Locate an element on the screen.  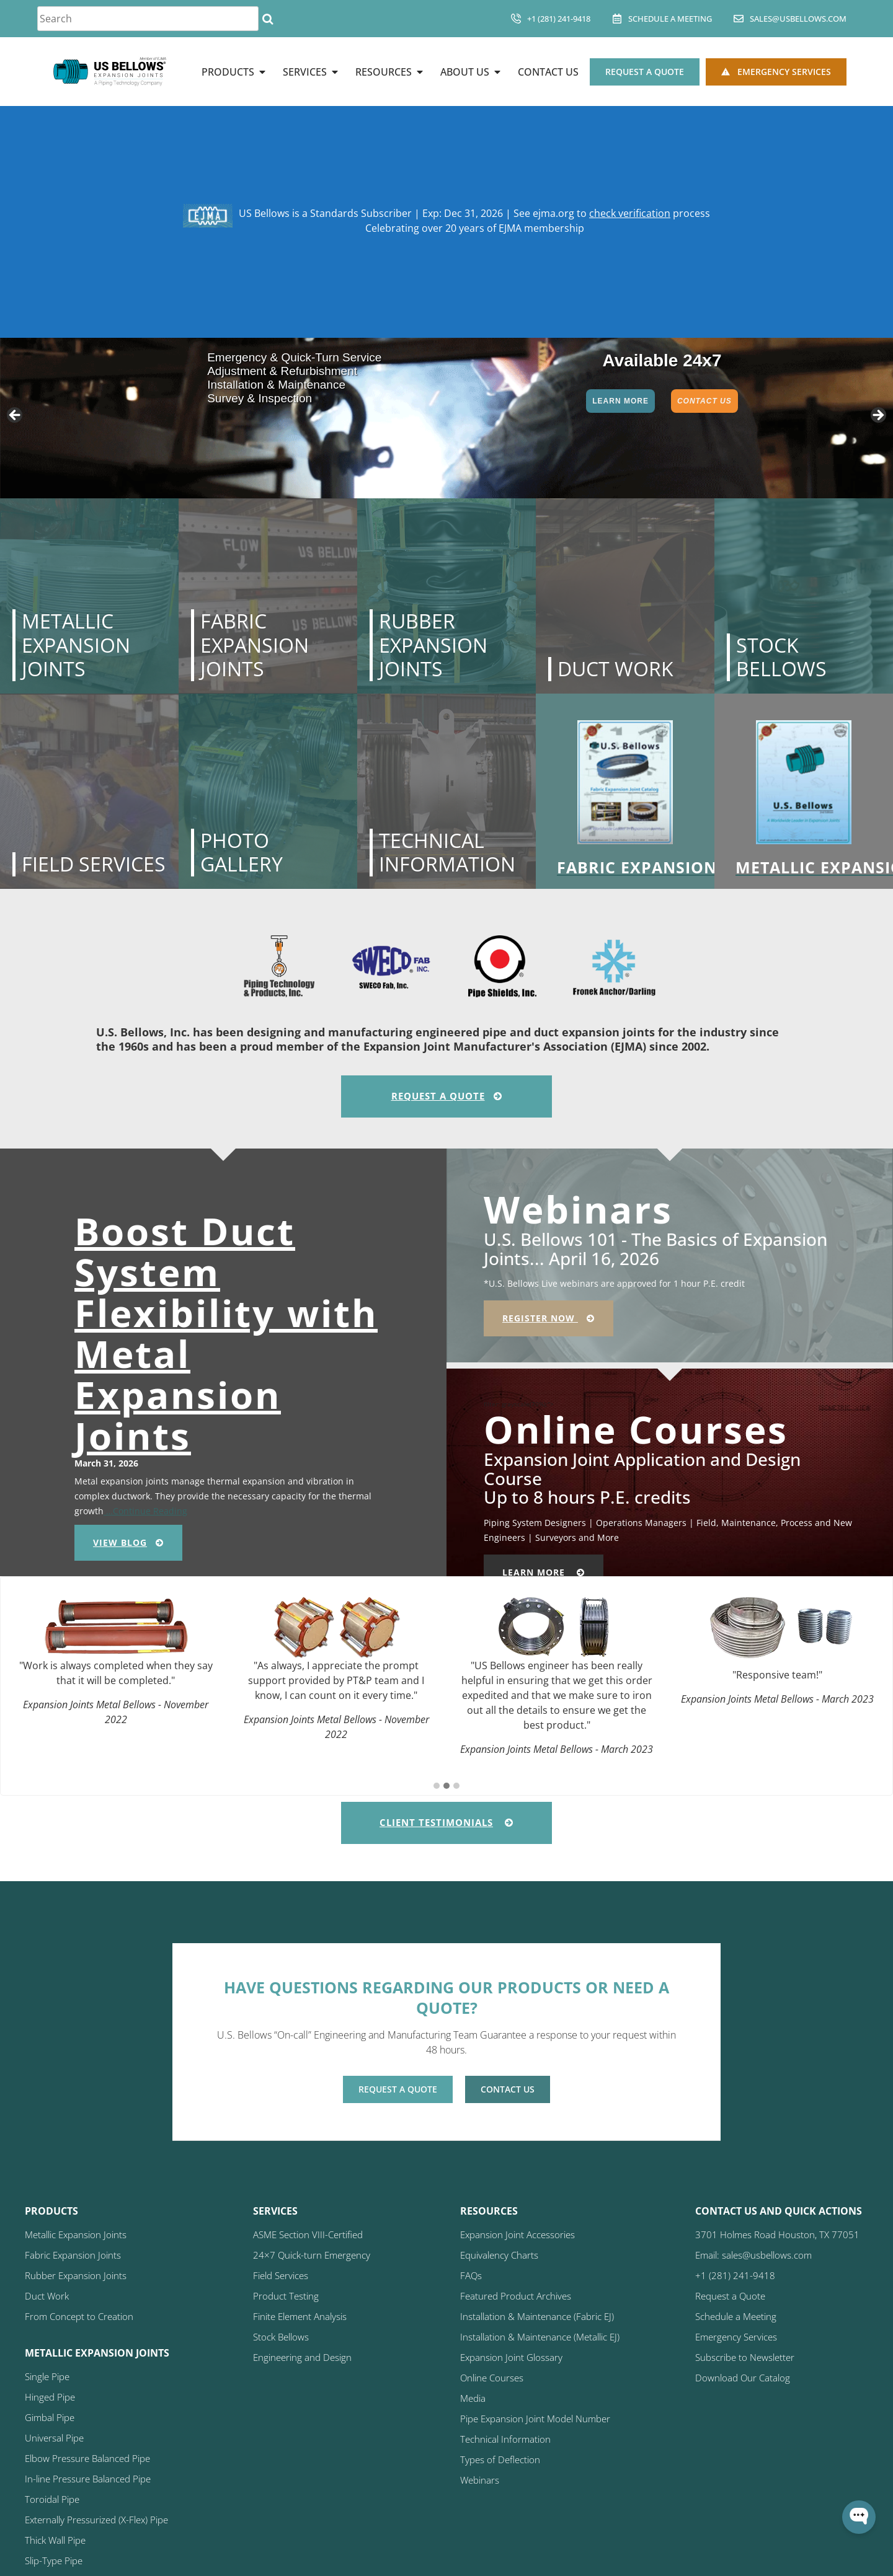
Client Testimonials is located at coordinates (446, 1822).